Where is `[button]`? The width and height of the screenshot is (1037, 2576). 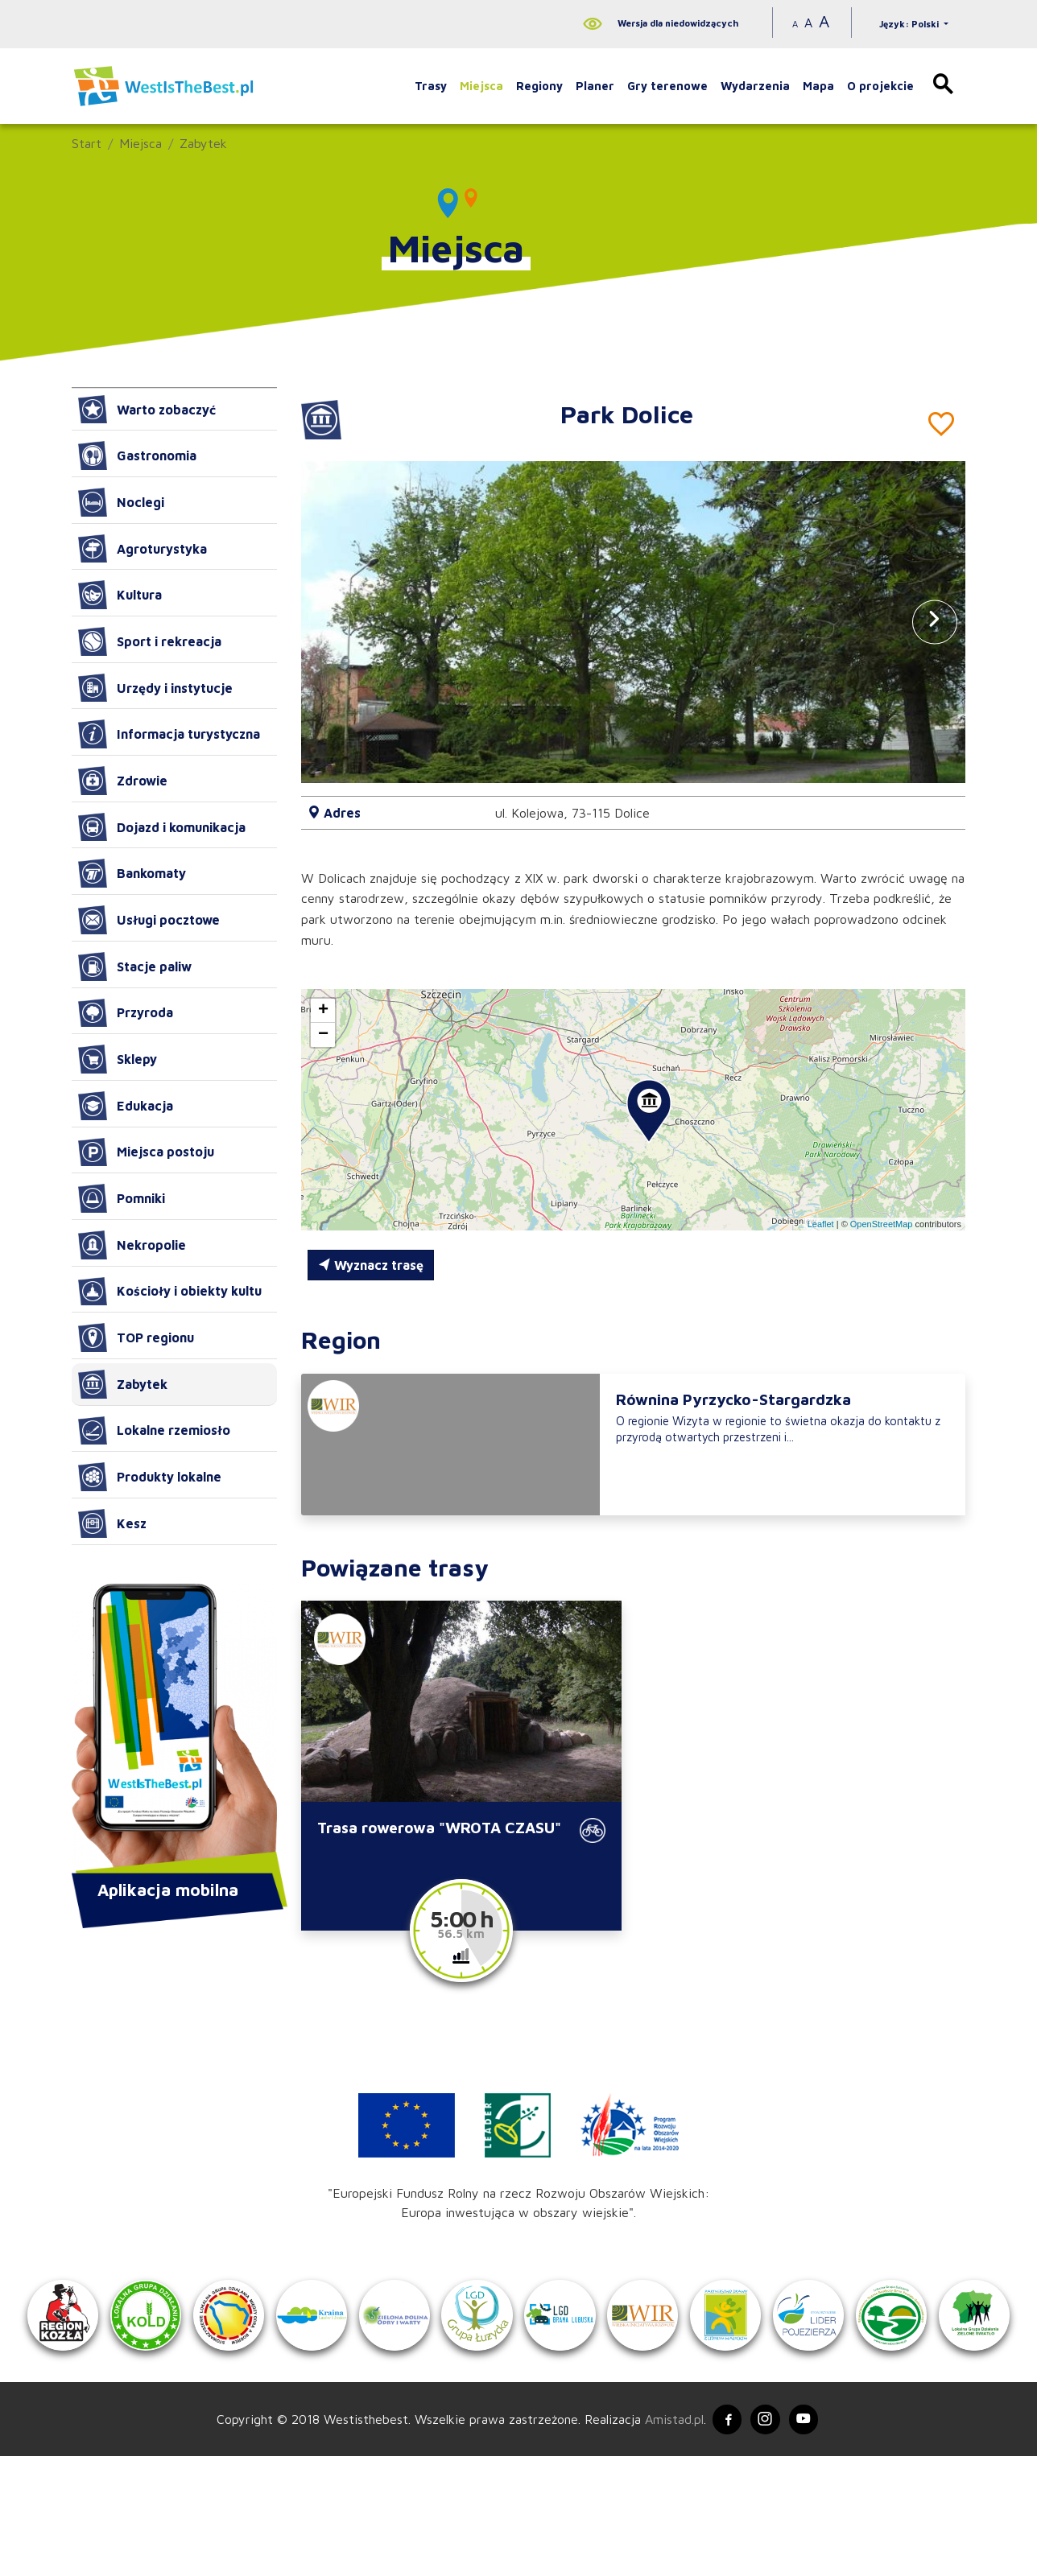
[button] is located at coordinates (934, 622).